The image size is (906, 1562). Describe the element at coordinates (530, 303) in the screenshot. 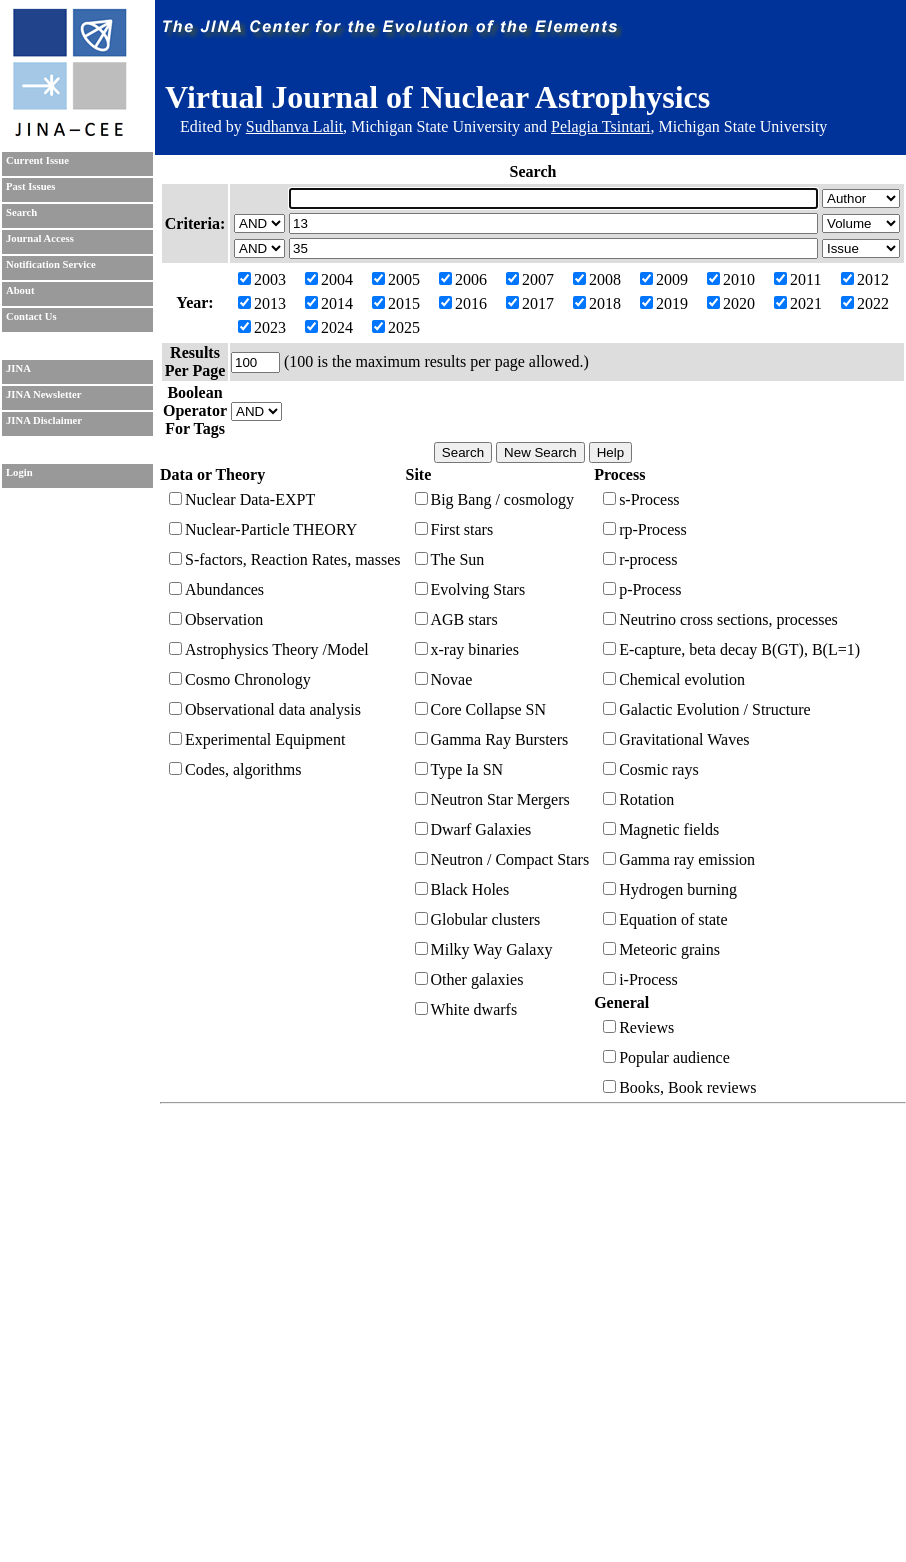

I see `2017` at that location.